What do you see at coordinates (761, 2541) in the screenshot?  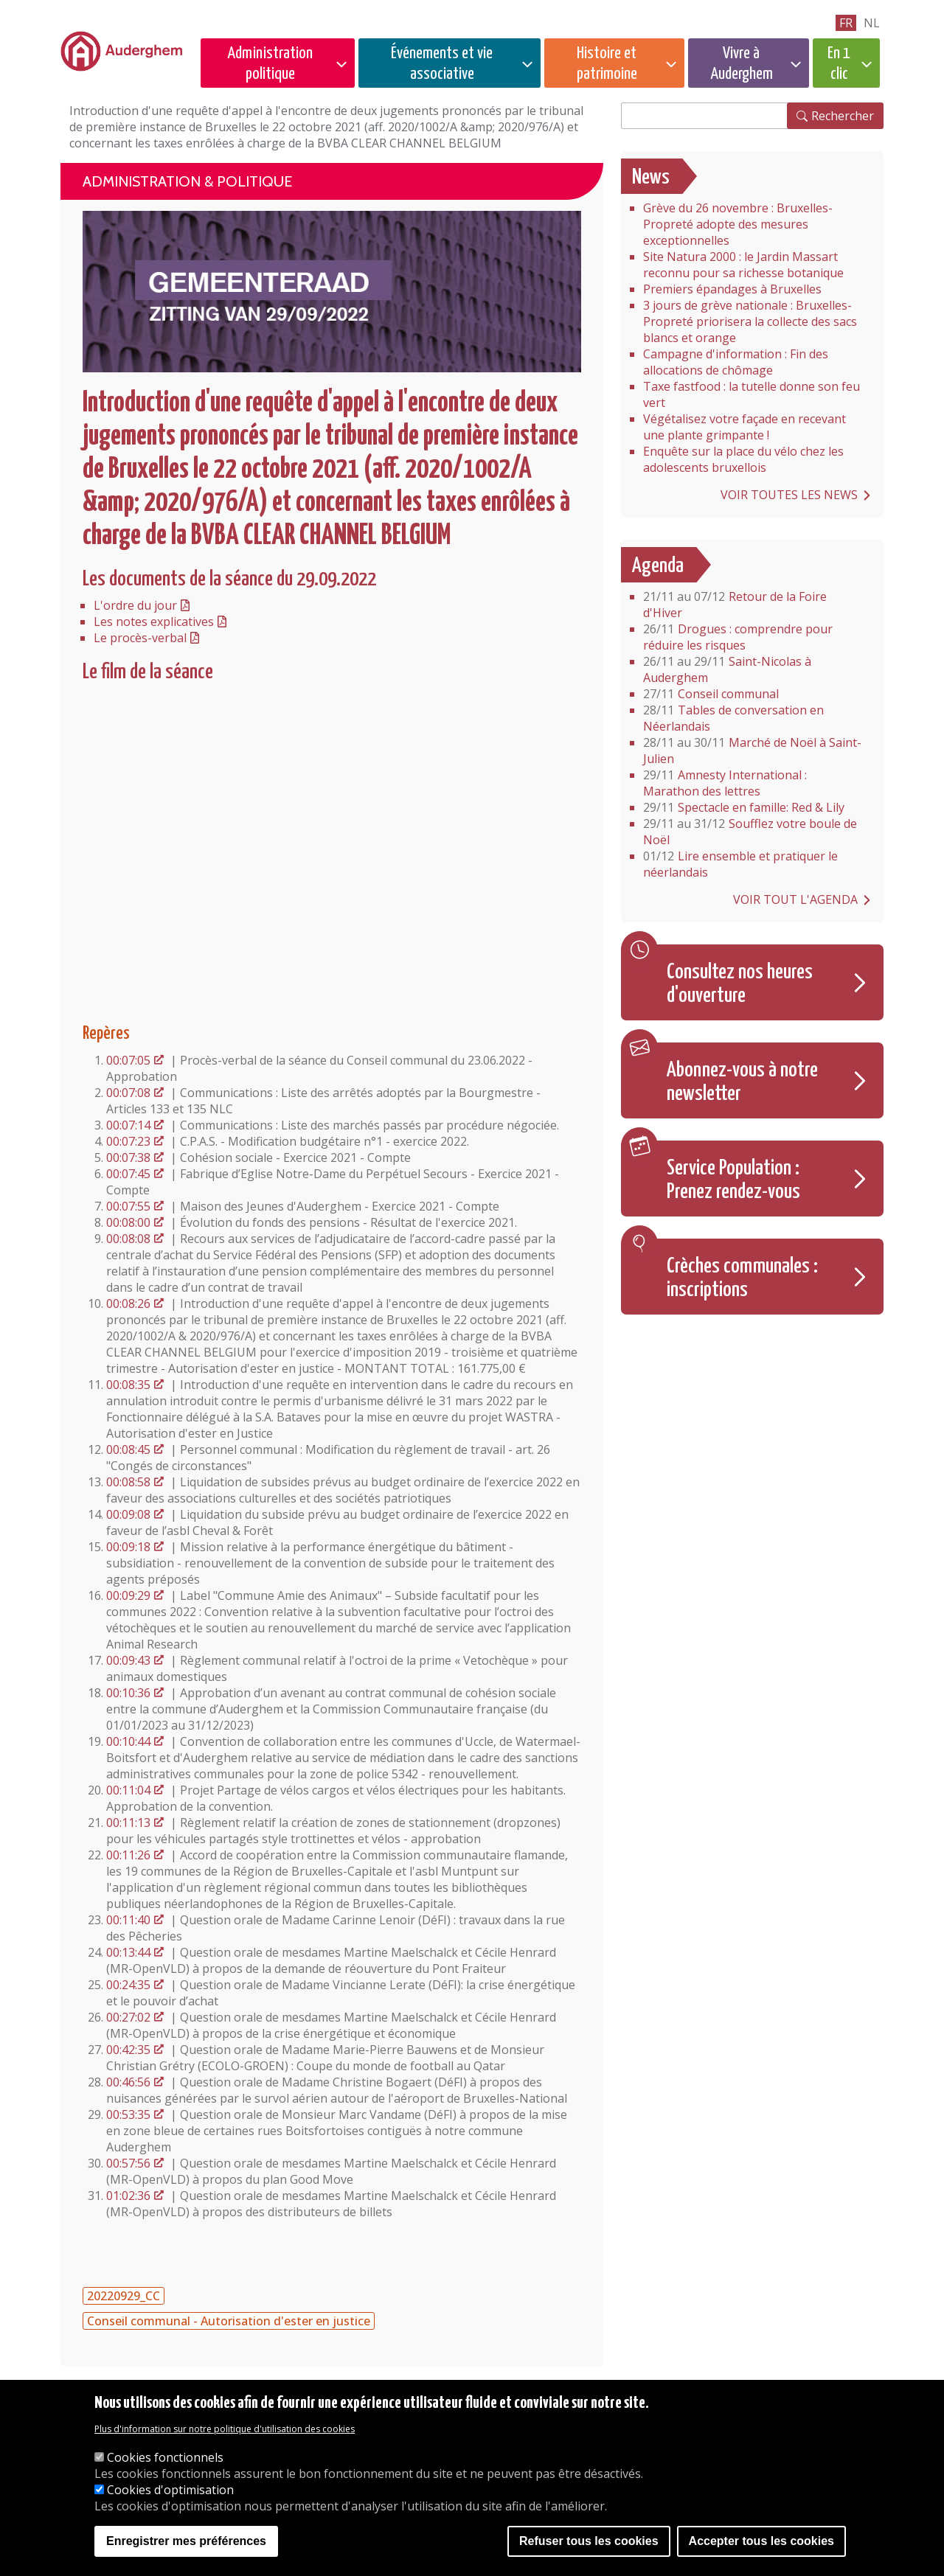 I see `Accepter tous les cookies` at bounding box center [761, 2541].